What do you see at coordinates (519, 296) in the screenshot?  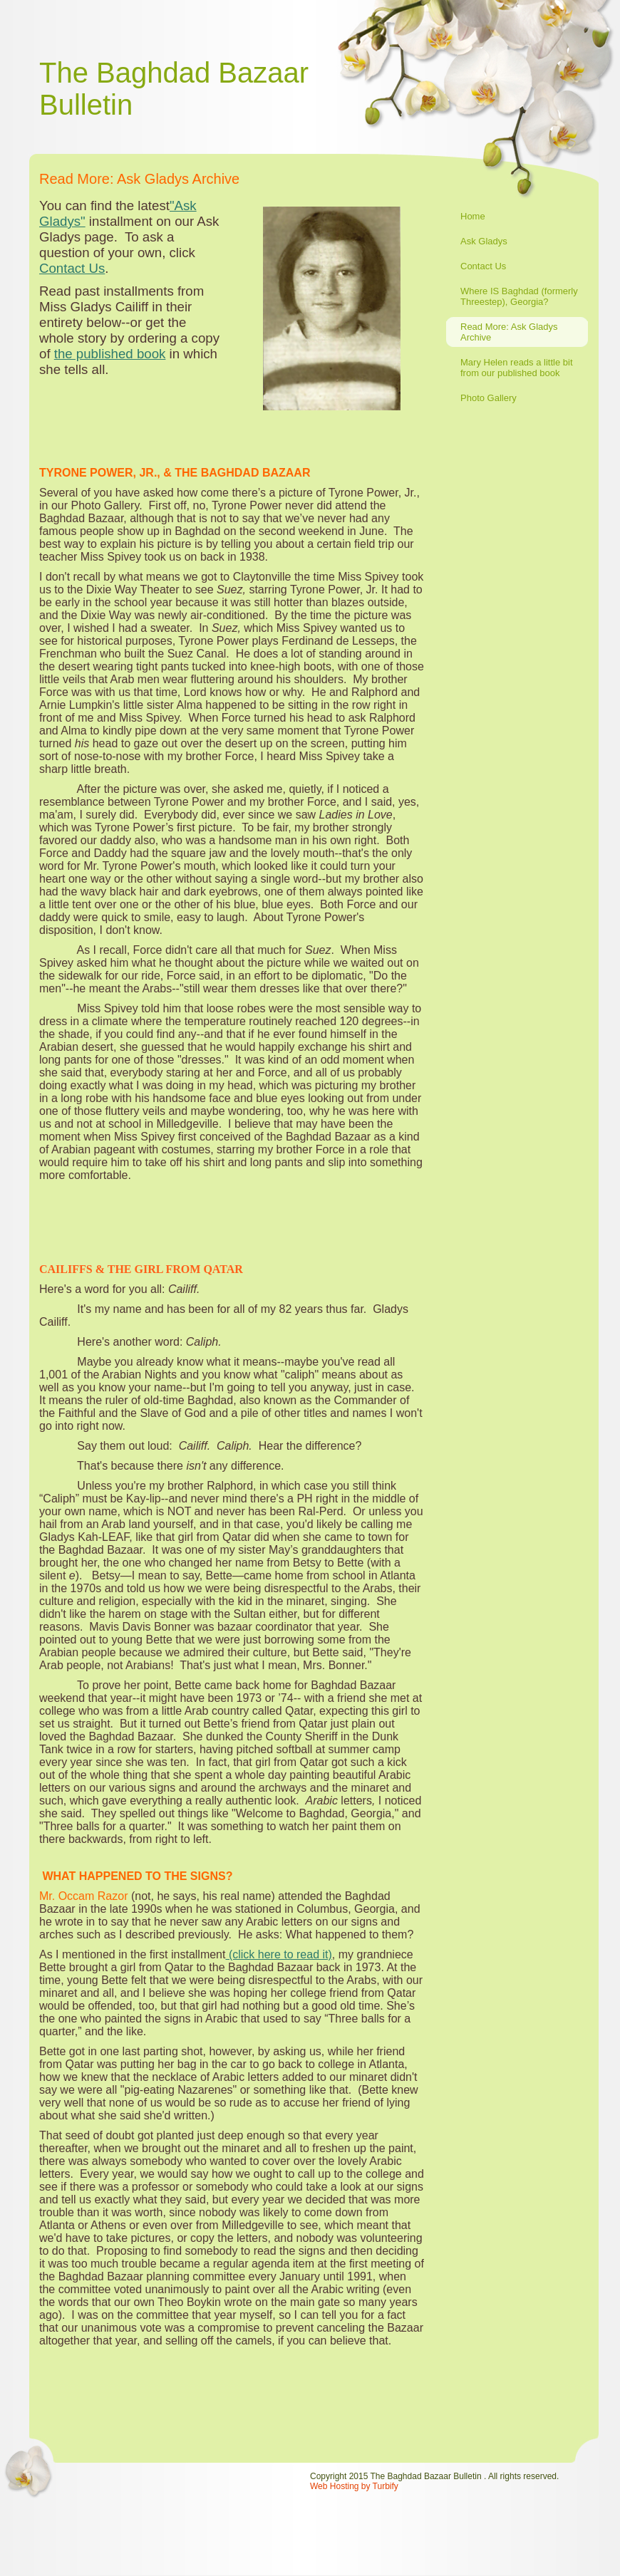 I see `Where IS Baghdad (formerly Threestep), Georgia?` at bounding box center [519, 296].